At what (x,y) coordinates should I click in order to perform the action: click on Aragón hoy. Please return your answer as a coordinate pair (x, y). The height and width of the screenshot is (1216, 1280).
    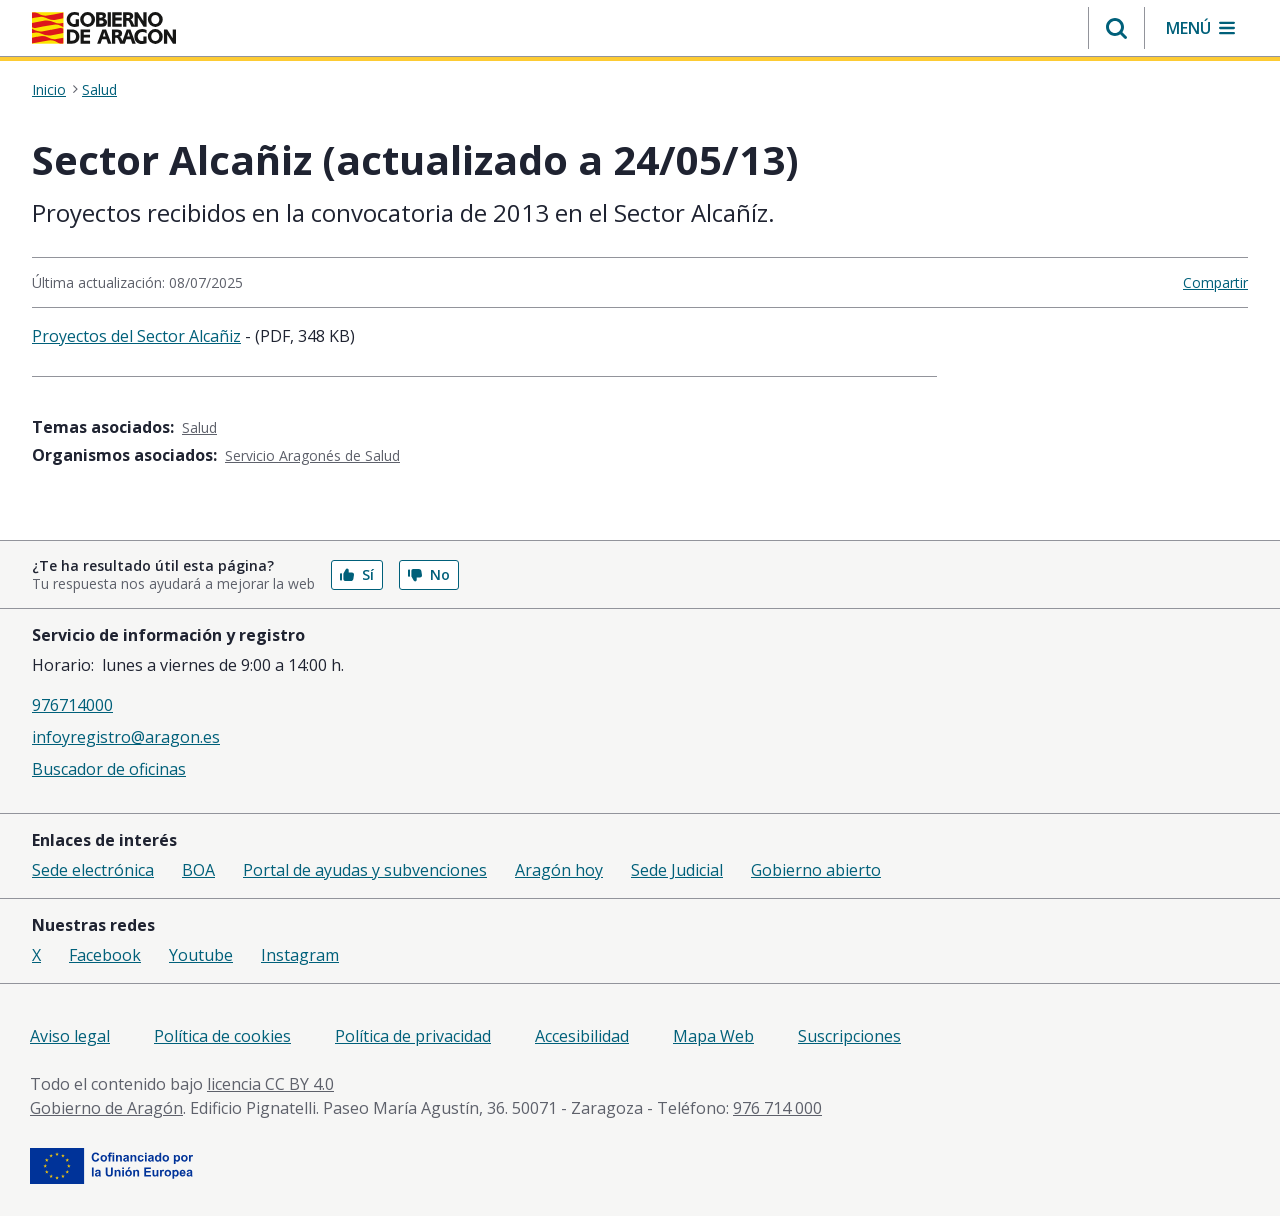
    Looking at the image, I should click on (559, 870).